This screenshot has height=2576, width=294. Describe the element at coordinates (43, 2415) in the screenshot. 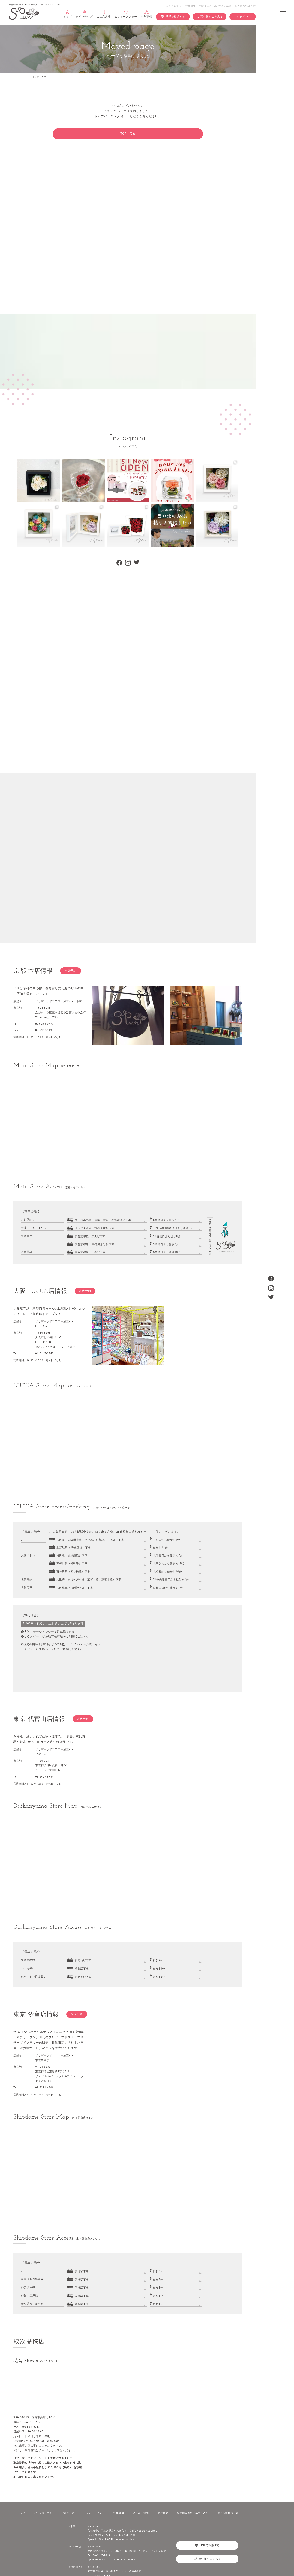

I see `https://florist-kanon.com/` at that location.